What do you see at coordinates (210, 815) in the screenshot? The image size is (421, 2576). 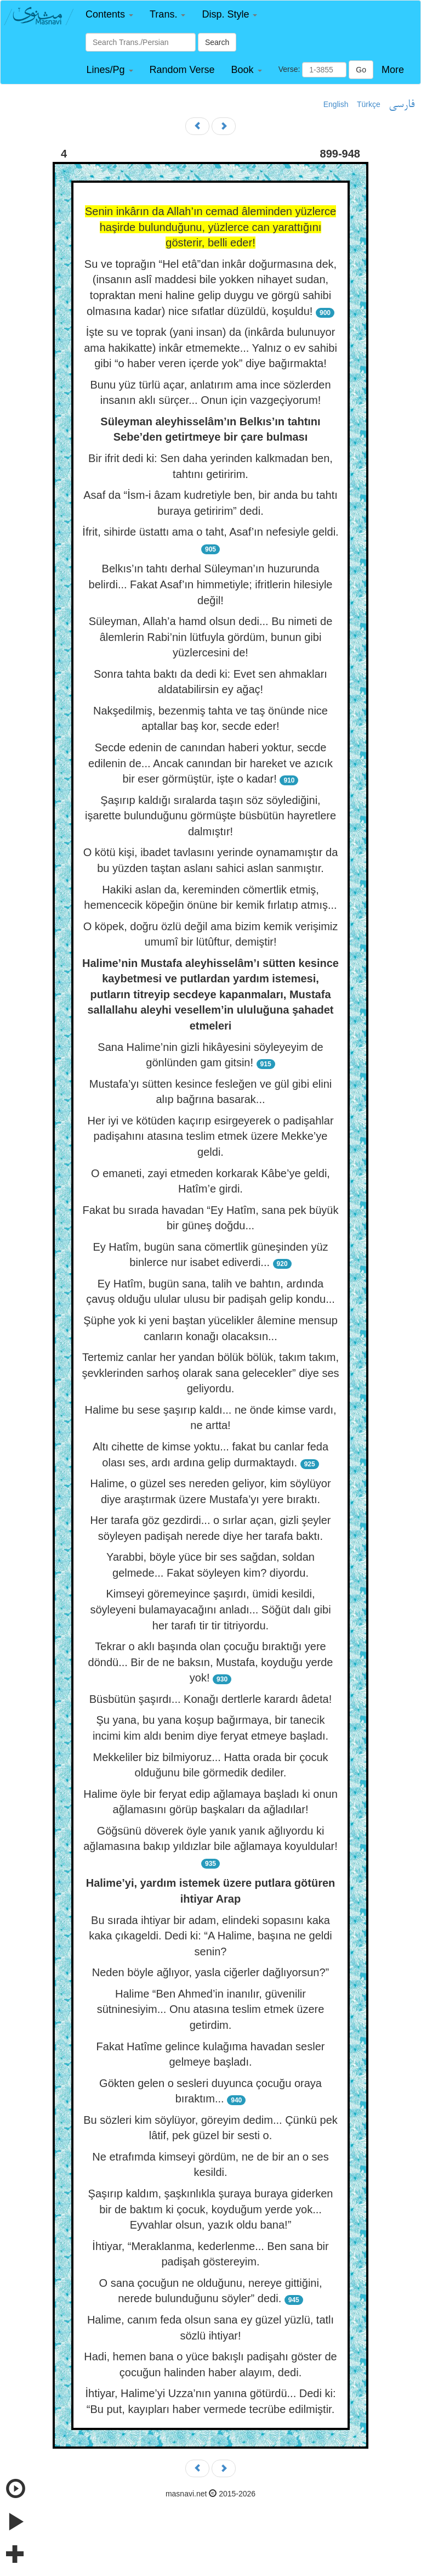 I see `Şaşırıp kaldığı sıralarda taşın söz söylediğini, işarette bulunduğunu görmüşte büsbütün hayretlere dalmıştır!` at bounding box center [210, 815].